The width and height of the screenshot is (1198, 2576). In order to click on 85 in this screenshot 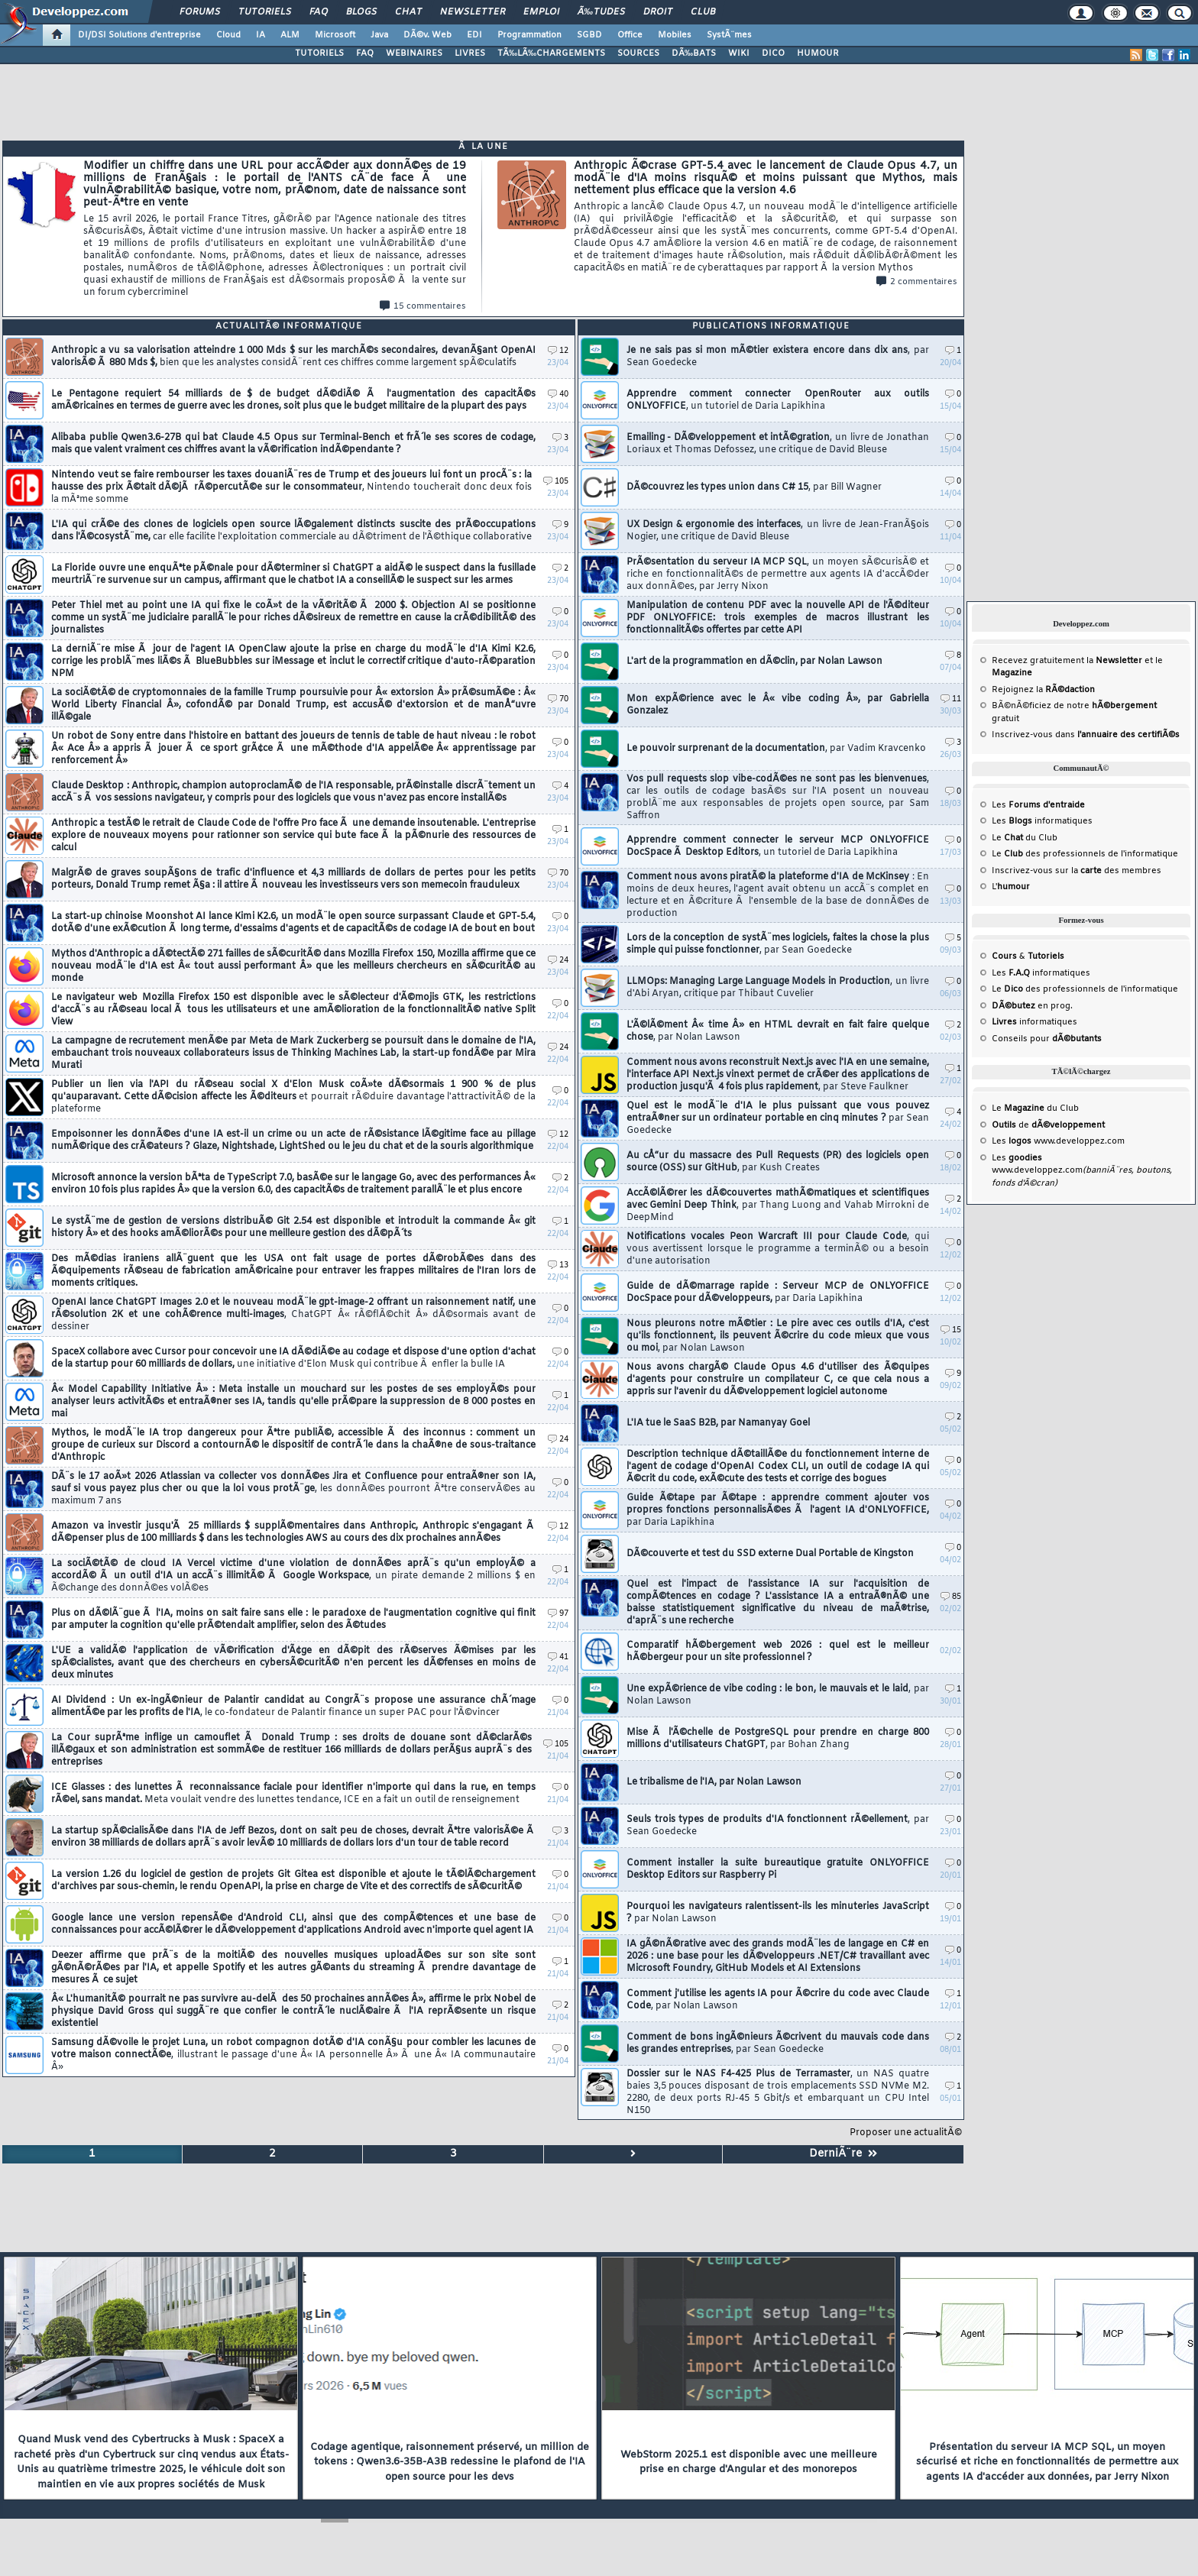, I will do `click(951, 1597)`.